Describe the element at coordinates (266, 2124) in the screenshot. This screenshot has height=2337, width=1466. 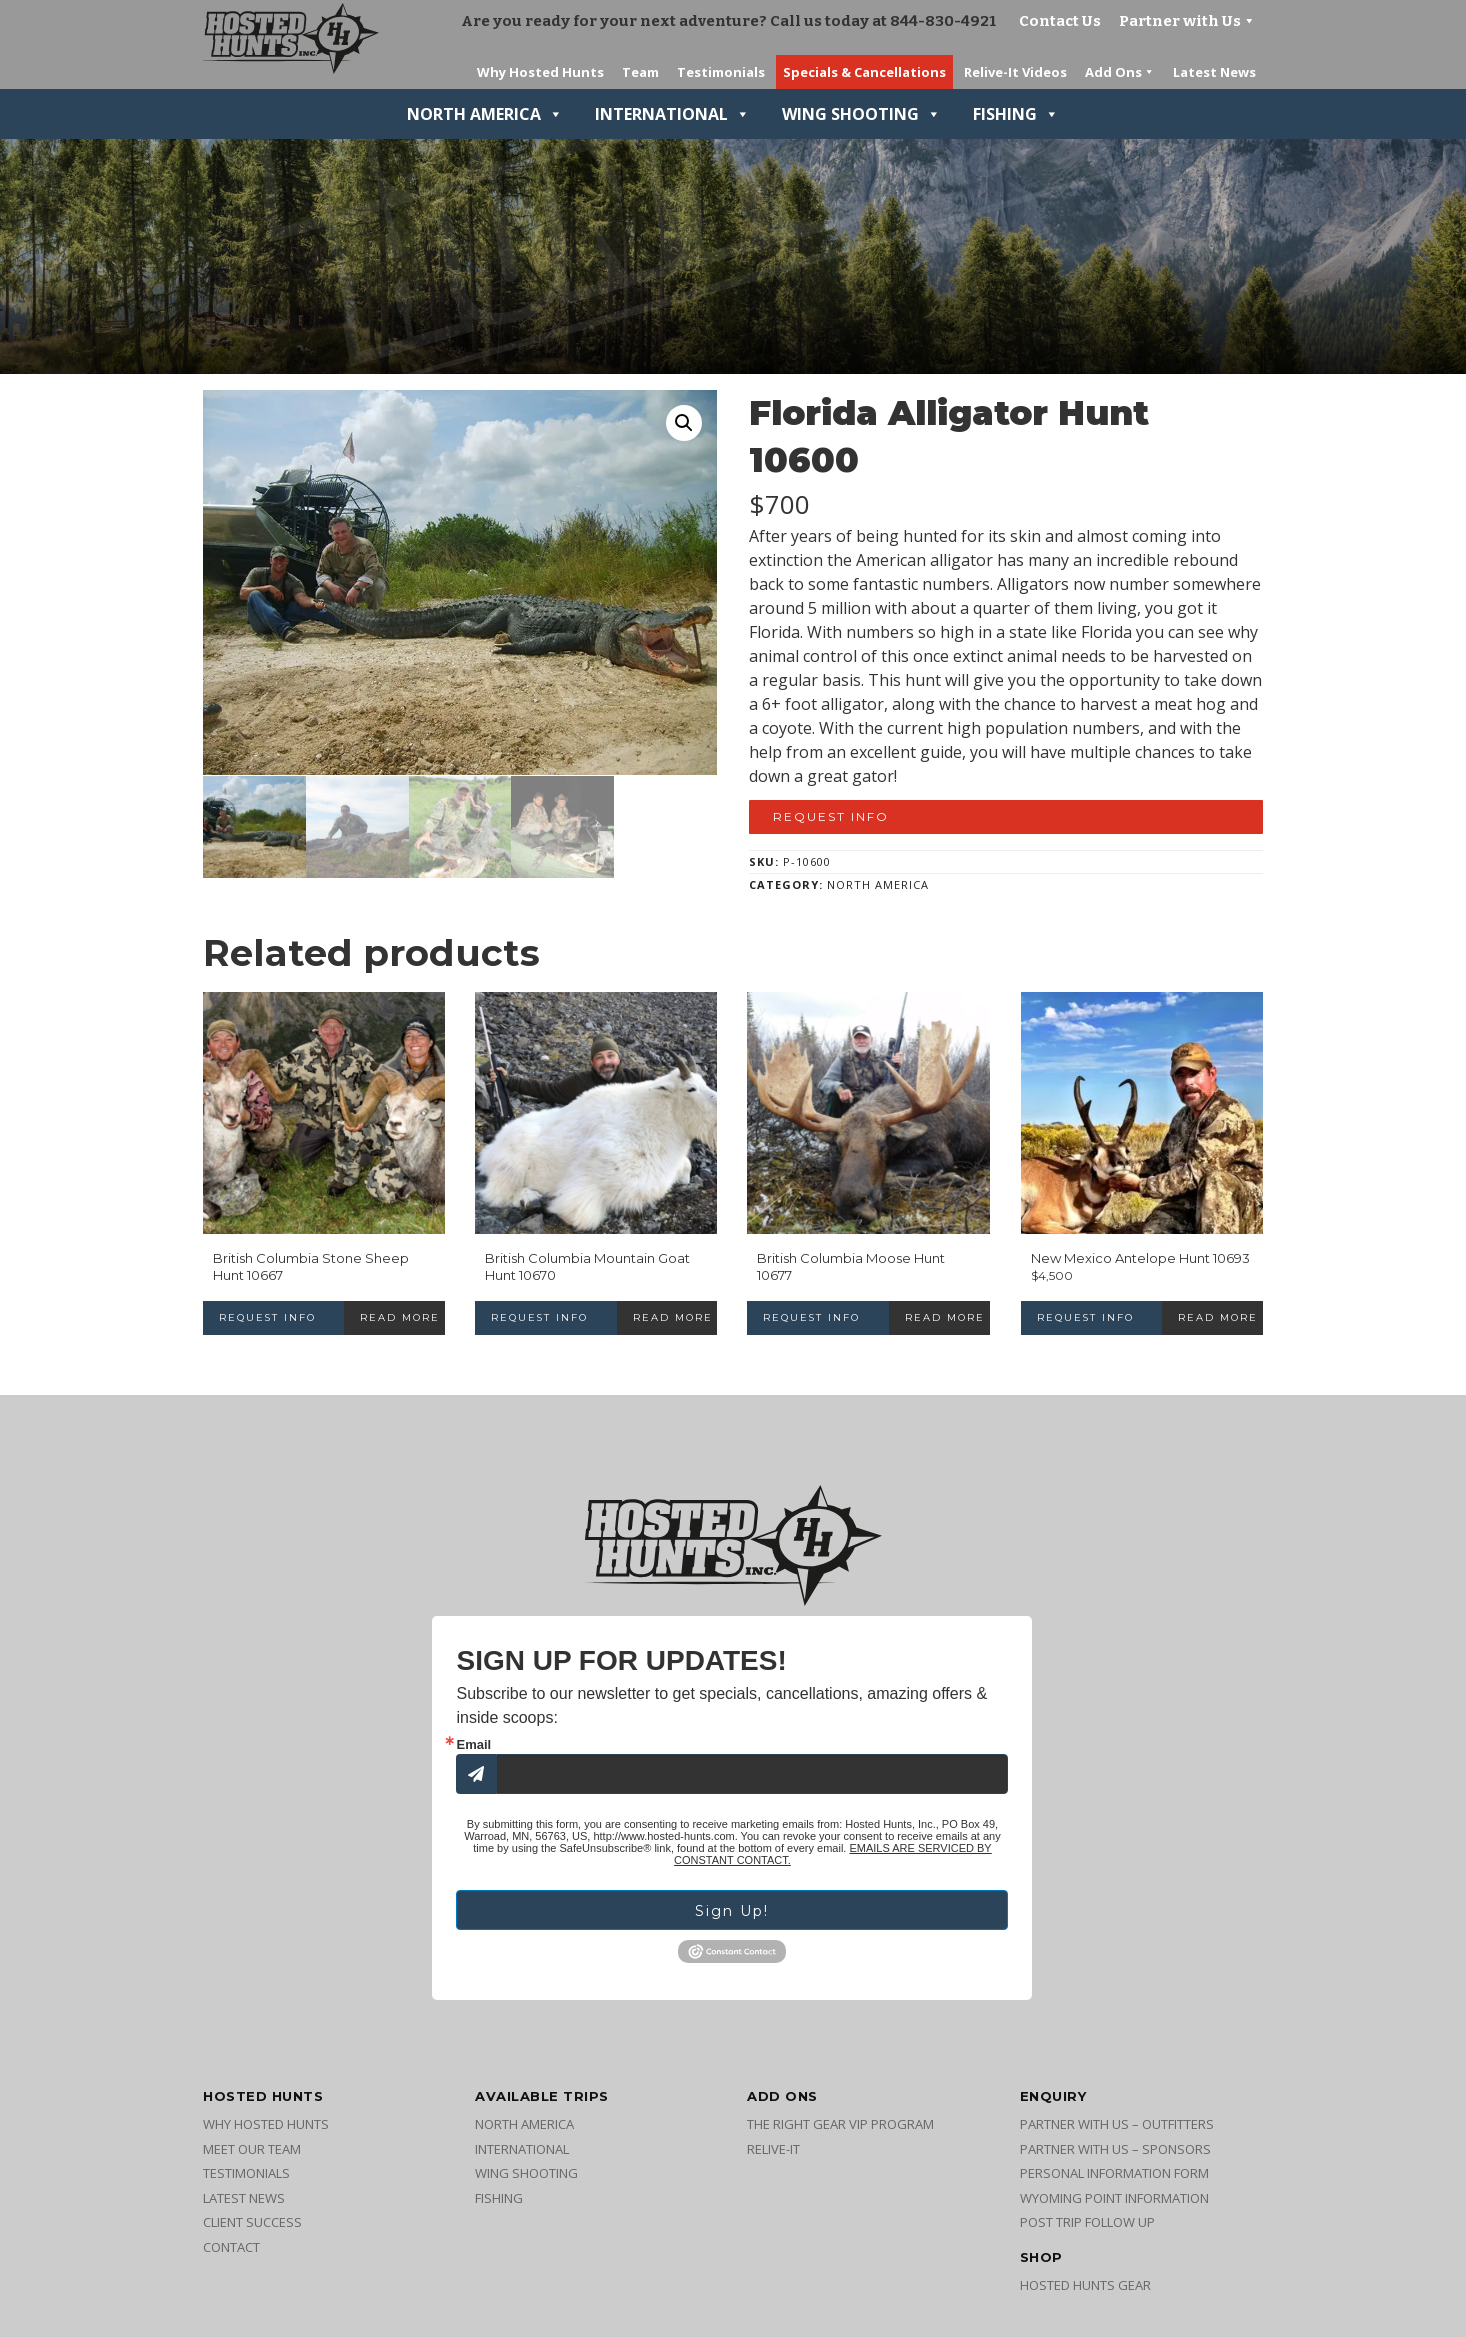
I see `Why Hosted Hunts` at that location.